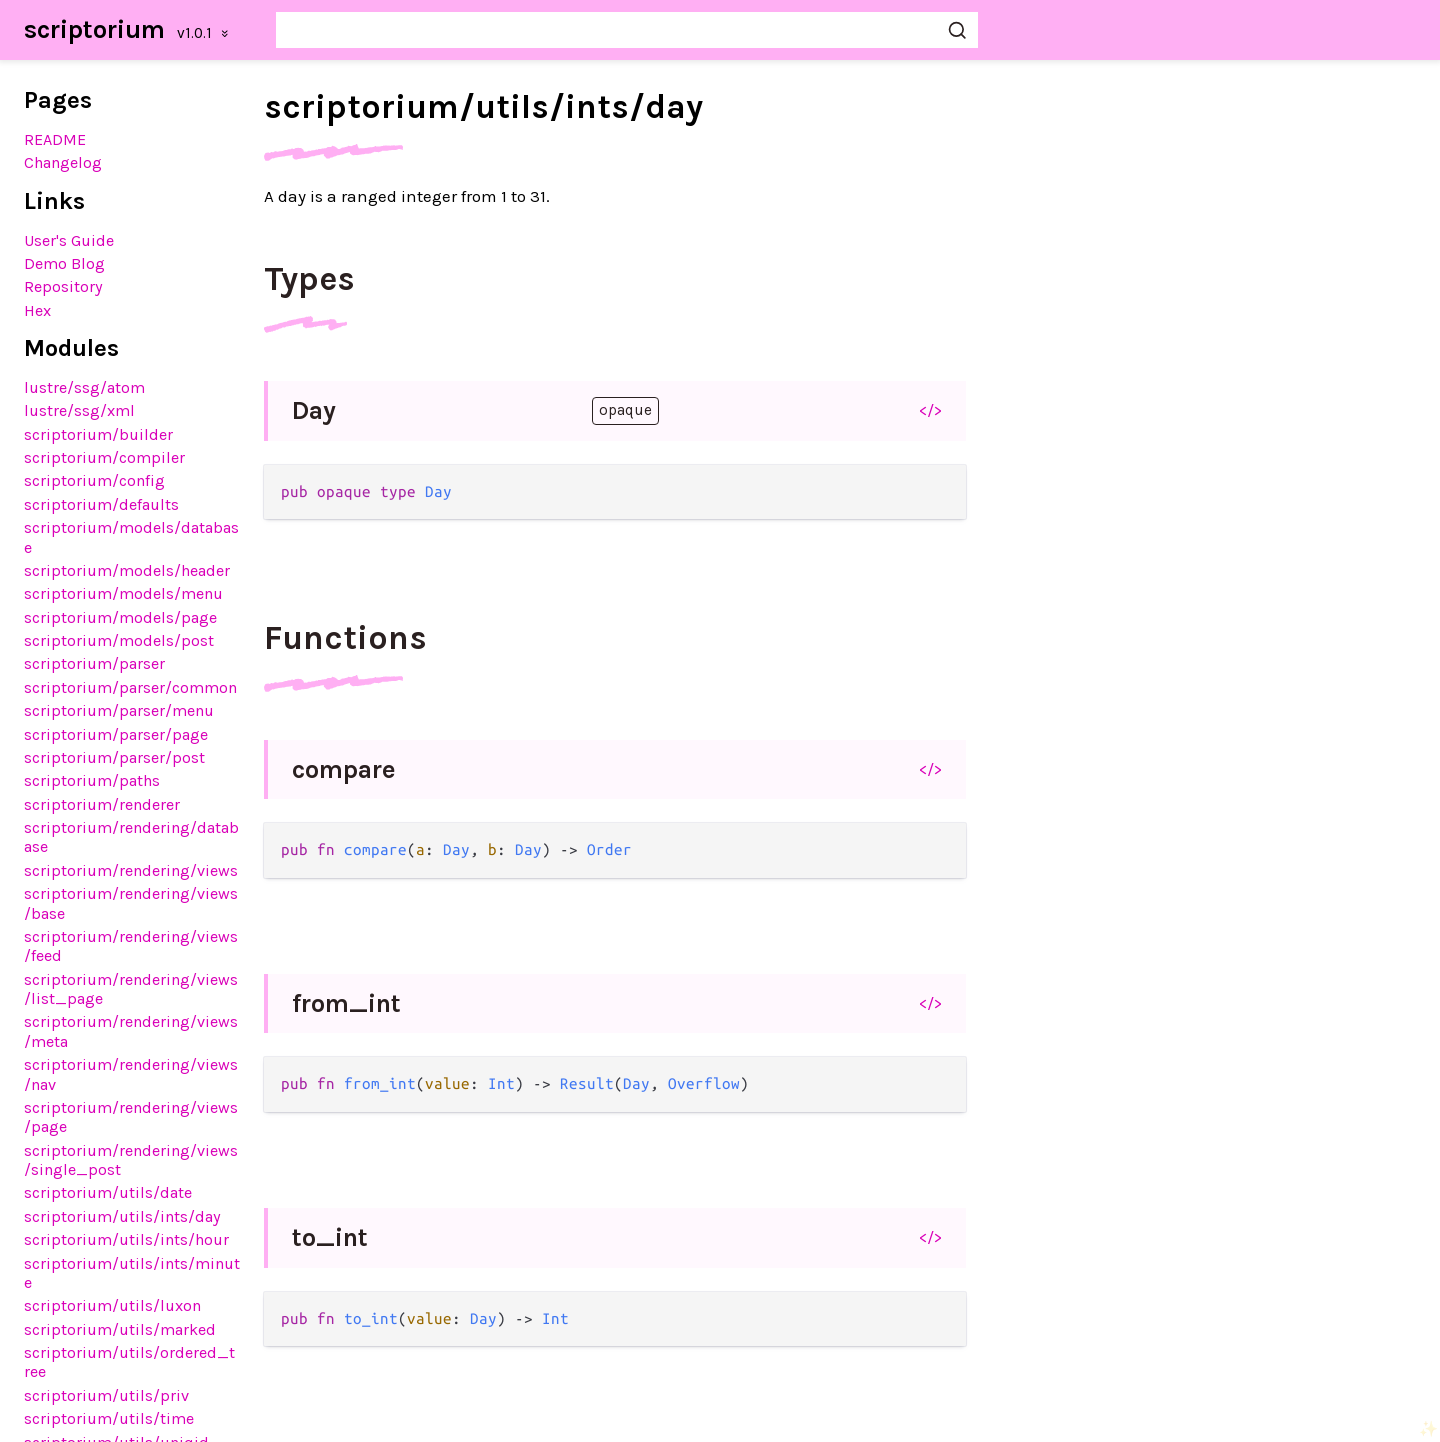 The height and width of the screenshot is (1442, 1440). I want to click on scriptorium/utils/date, so click(108, 1192).